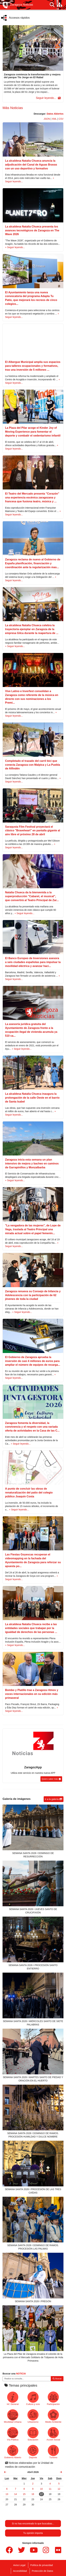 The image size is (66, 2576). Describe the element at coordinates (33, 2416) in the screenshot. I see `Urbanismo` at that location.